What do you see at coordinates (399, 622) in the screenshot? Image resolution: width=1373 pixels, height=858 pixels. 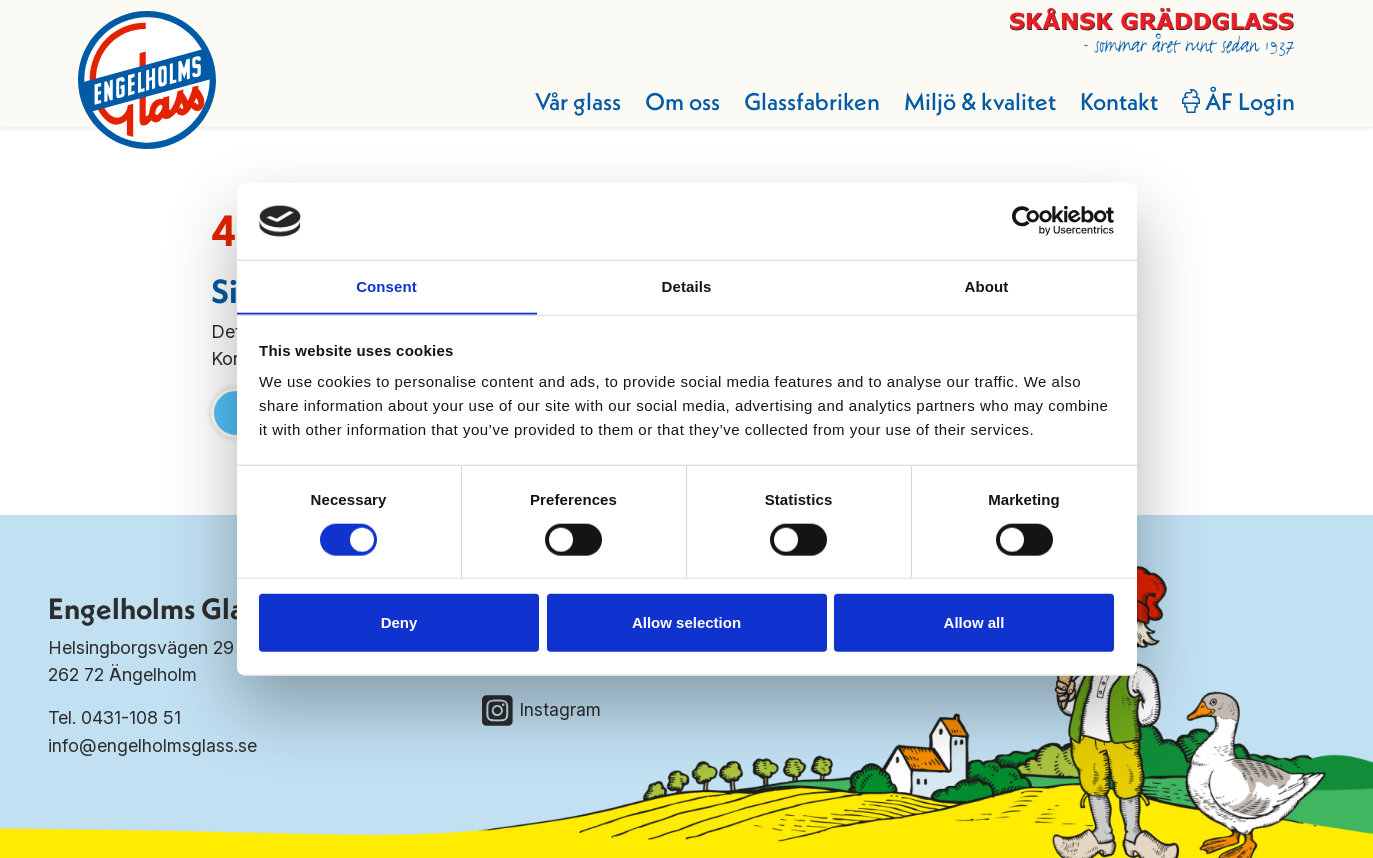 I see `Deny` at bounding box center [399, 622].